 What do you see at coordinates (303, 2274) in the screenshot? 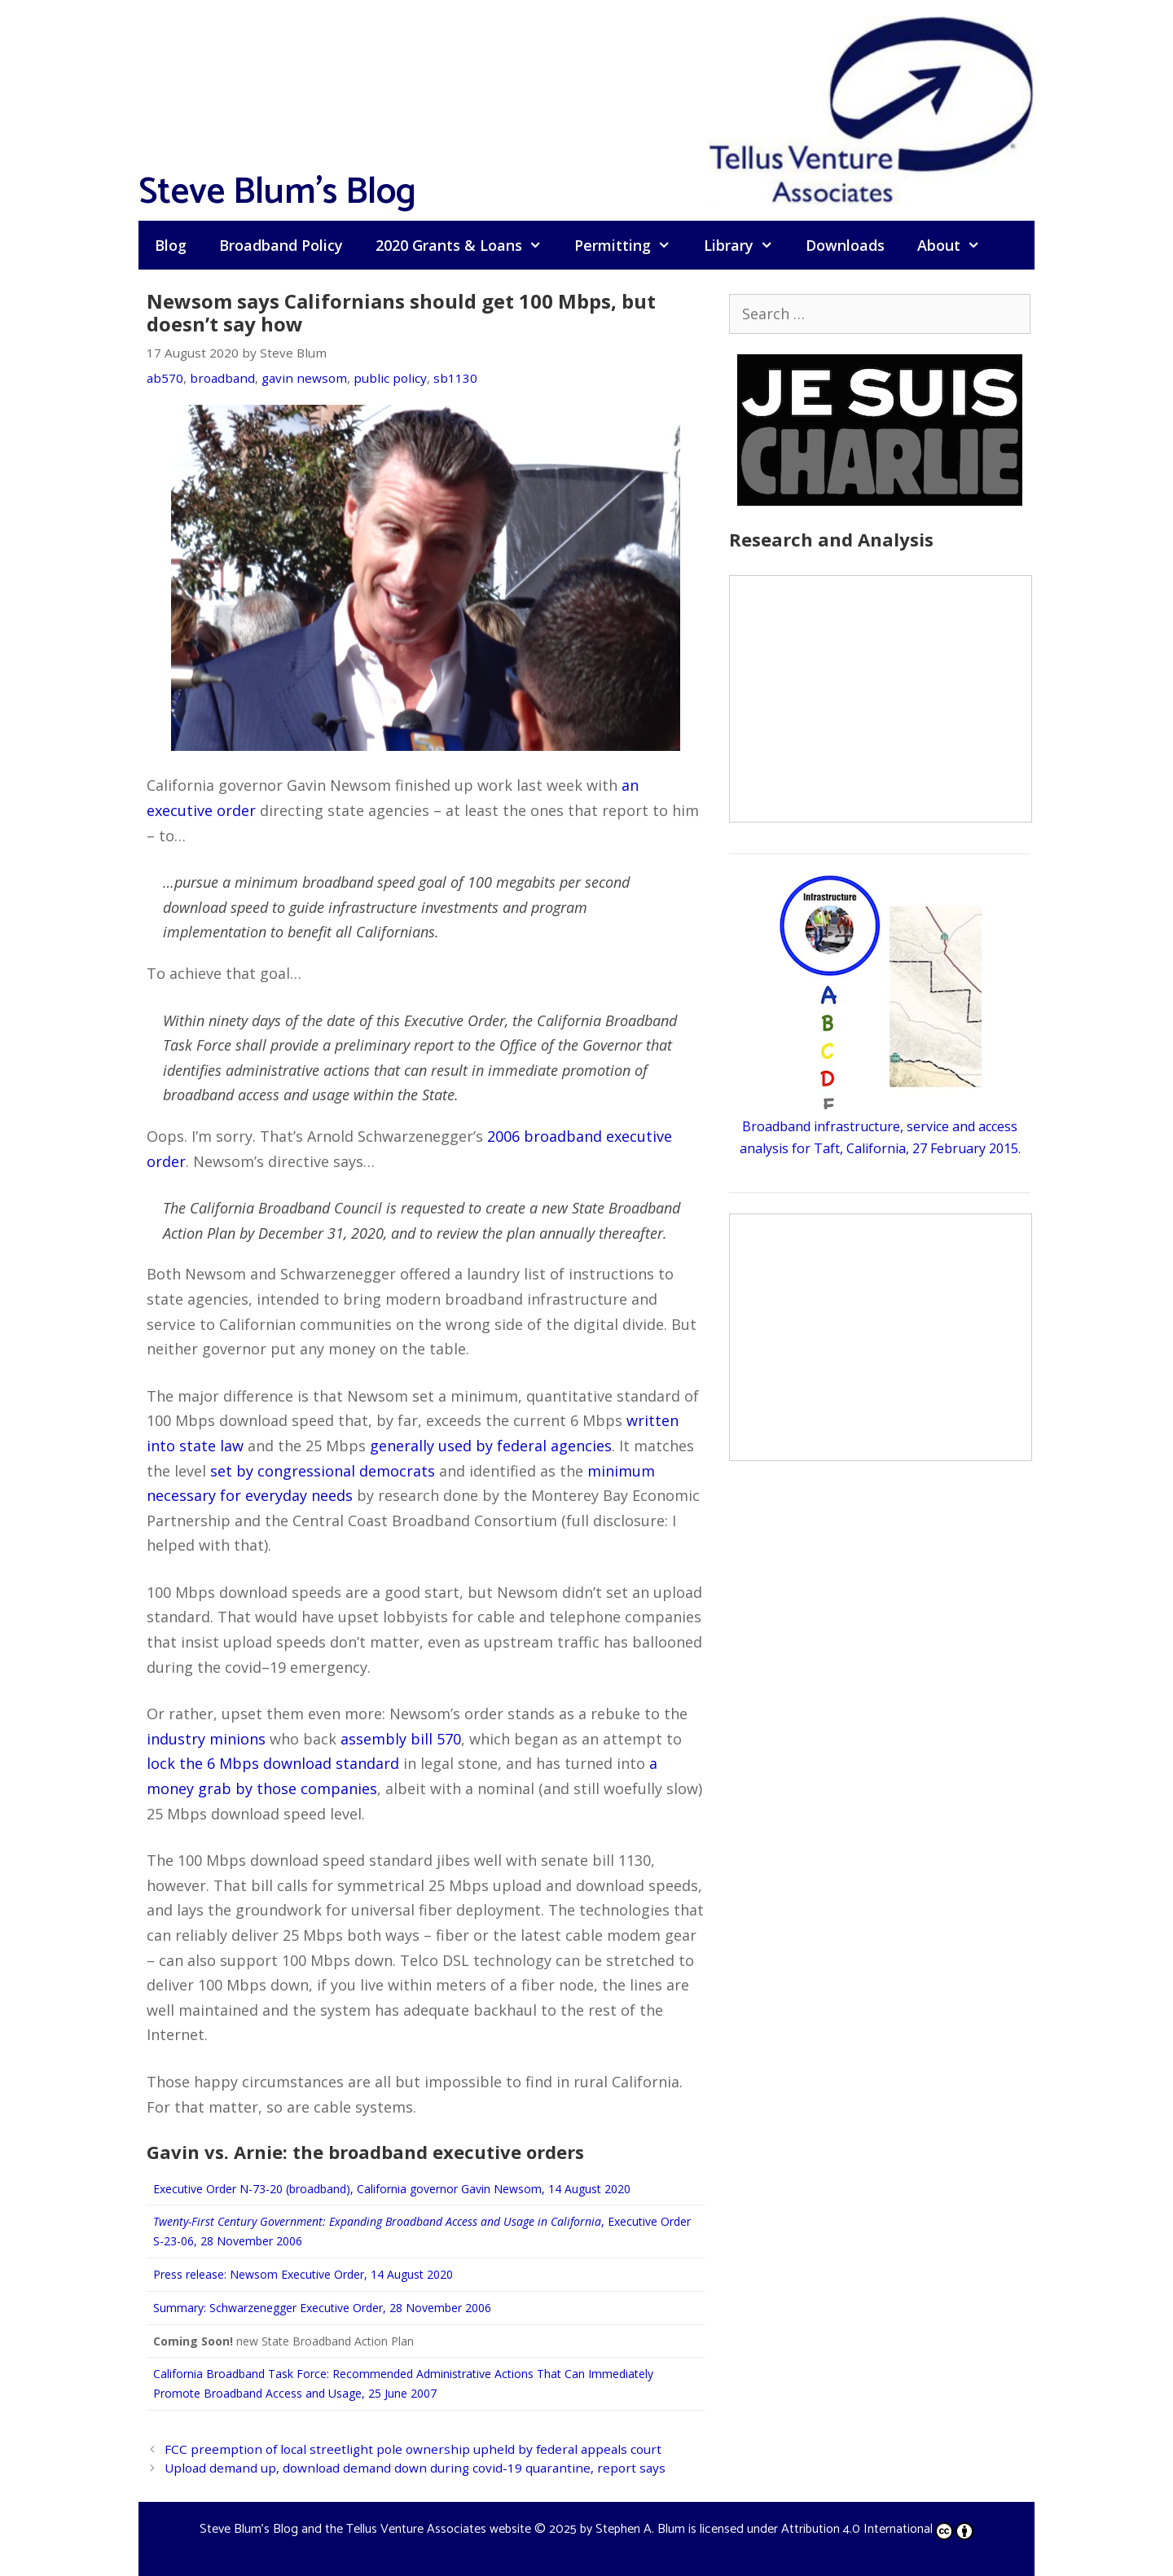
I see `Press release: Newsom Executive Order, 14 August 2020` at bounding box center [303, 2274].